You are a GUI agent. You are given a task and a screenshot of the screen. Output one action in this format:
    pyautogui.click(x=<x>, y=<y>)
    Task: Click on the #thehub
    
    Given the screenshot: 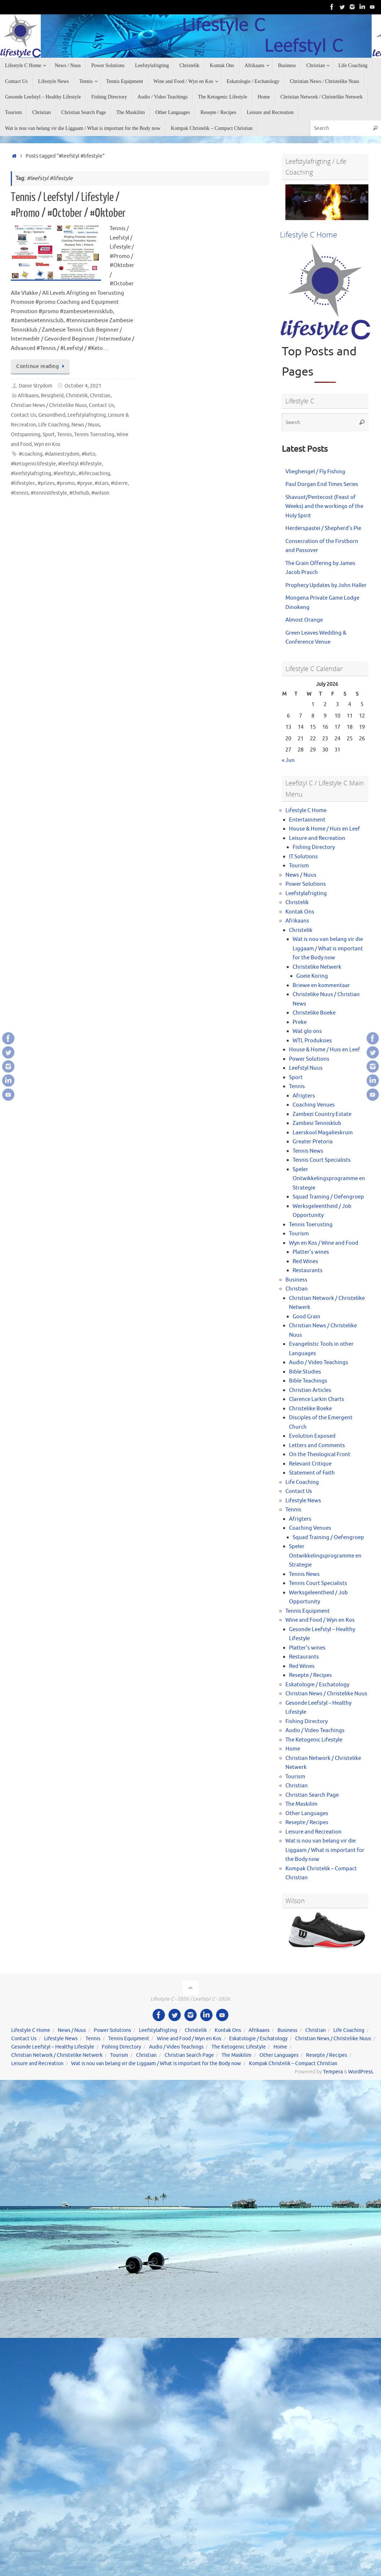 What is the action you would take?
    pyautogui.click(x=79, y=493)
    